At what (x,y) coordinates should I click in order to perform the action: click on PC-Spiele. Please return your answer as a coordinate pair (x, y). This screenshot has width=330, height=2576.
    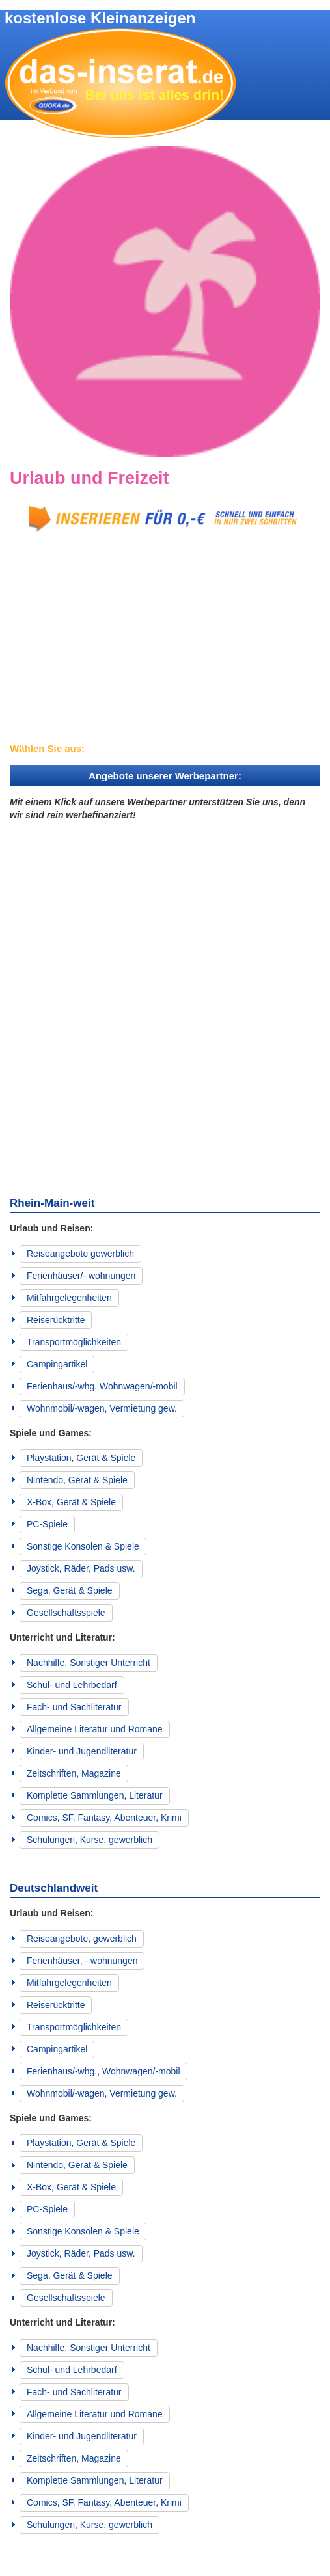
    Looking at the image, I should click on (47, 1524).